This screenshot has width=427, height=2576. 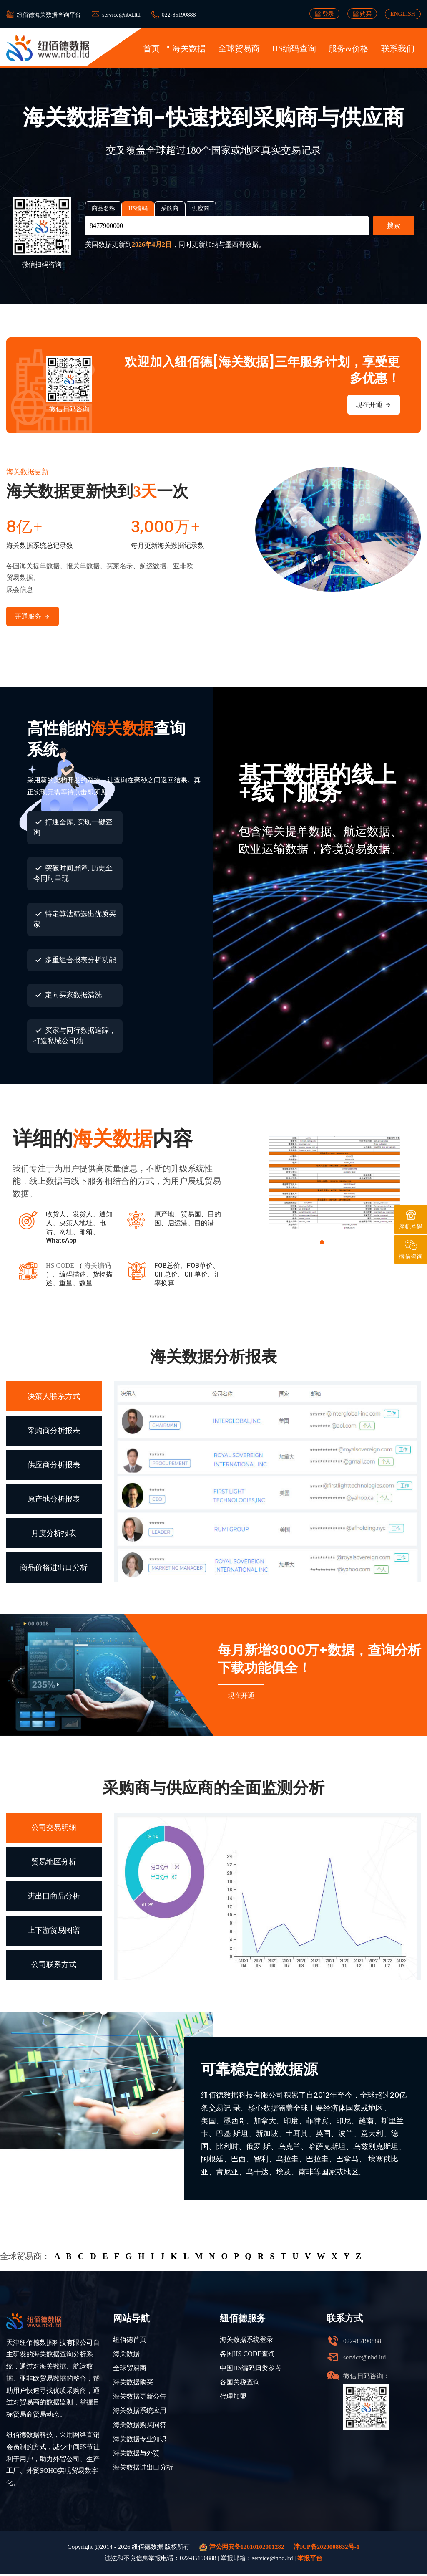 What do you see at coordinates (179, 15) in the screenshot?
I see `022-85190888` at bounding box center [179, 15].